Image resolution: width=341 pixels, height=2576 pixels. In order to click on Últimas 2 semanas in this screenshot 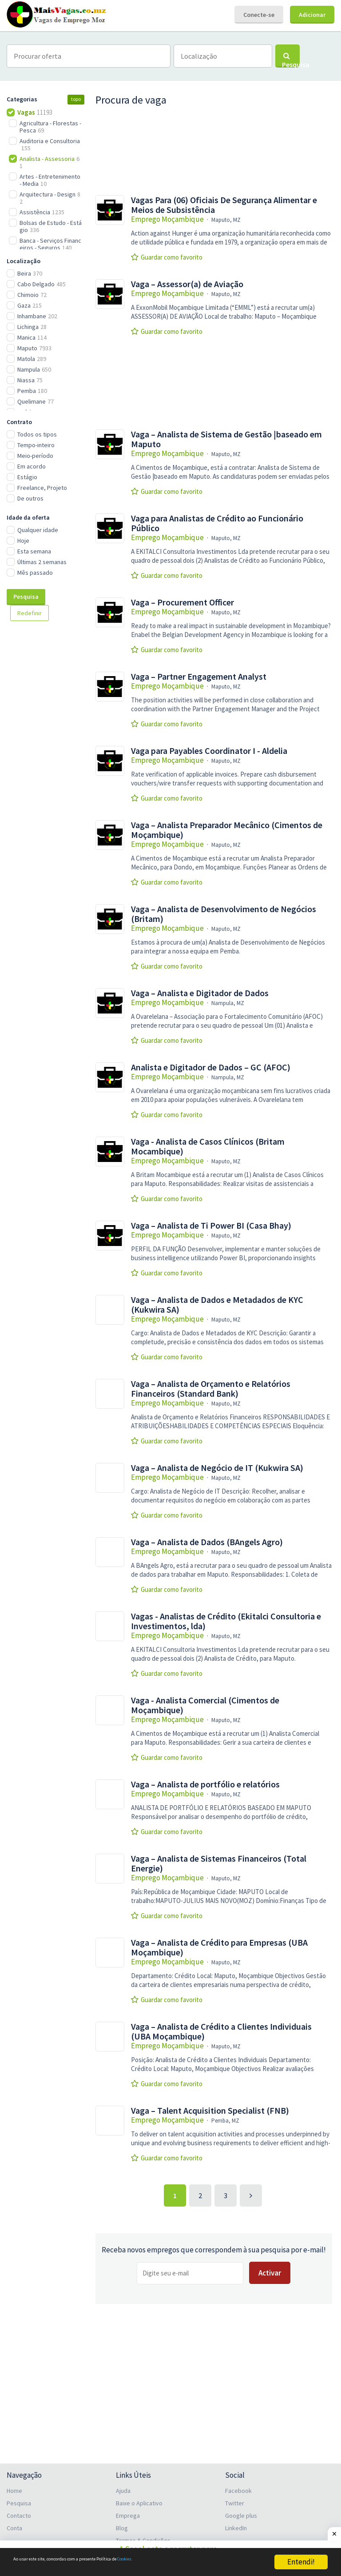, I will do `click(42, 562)`.